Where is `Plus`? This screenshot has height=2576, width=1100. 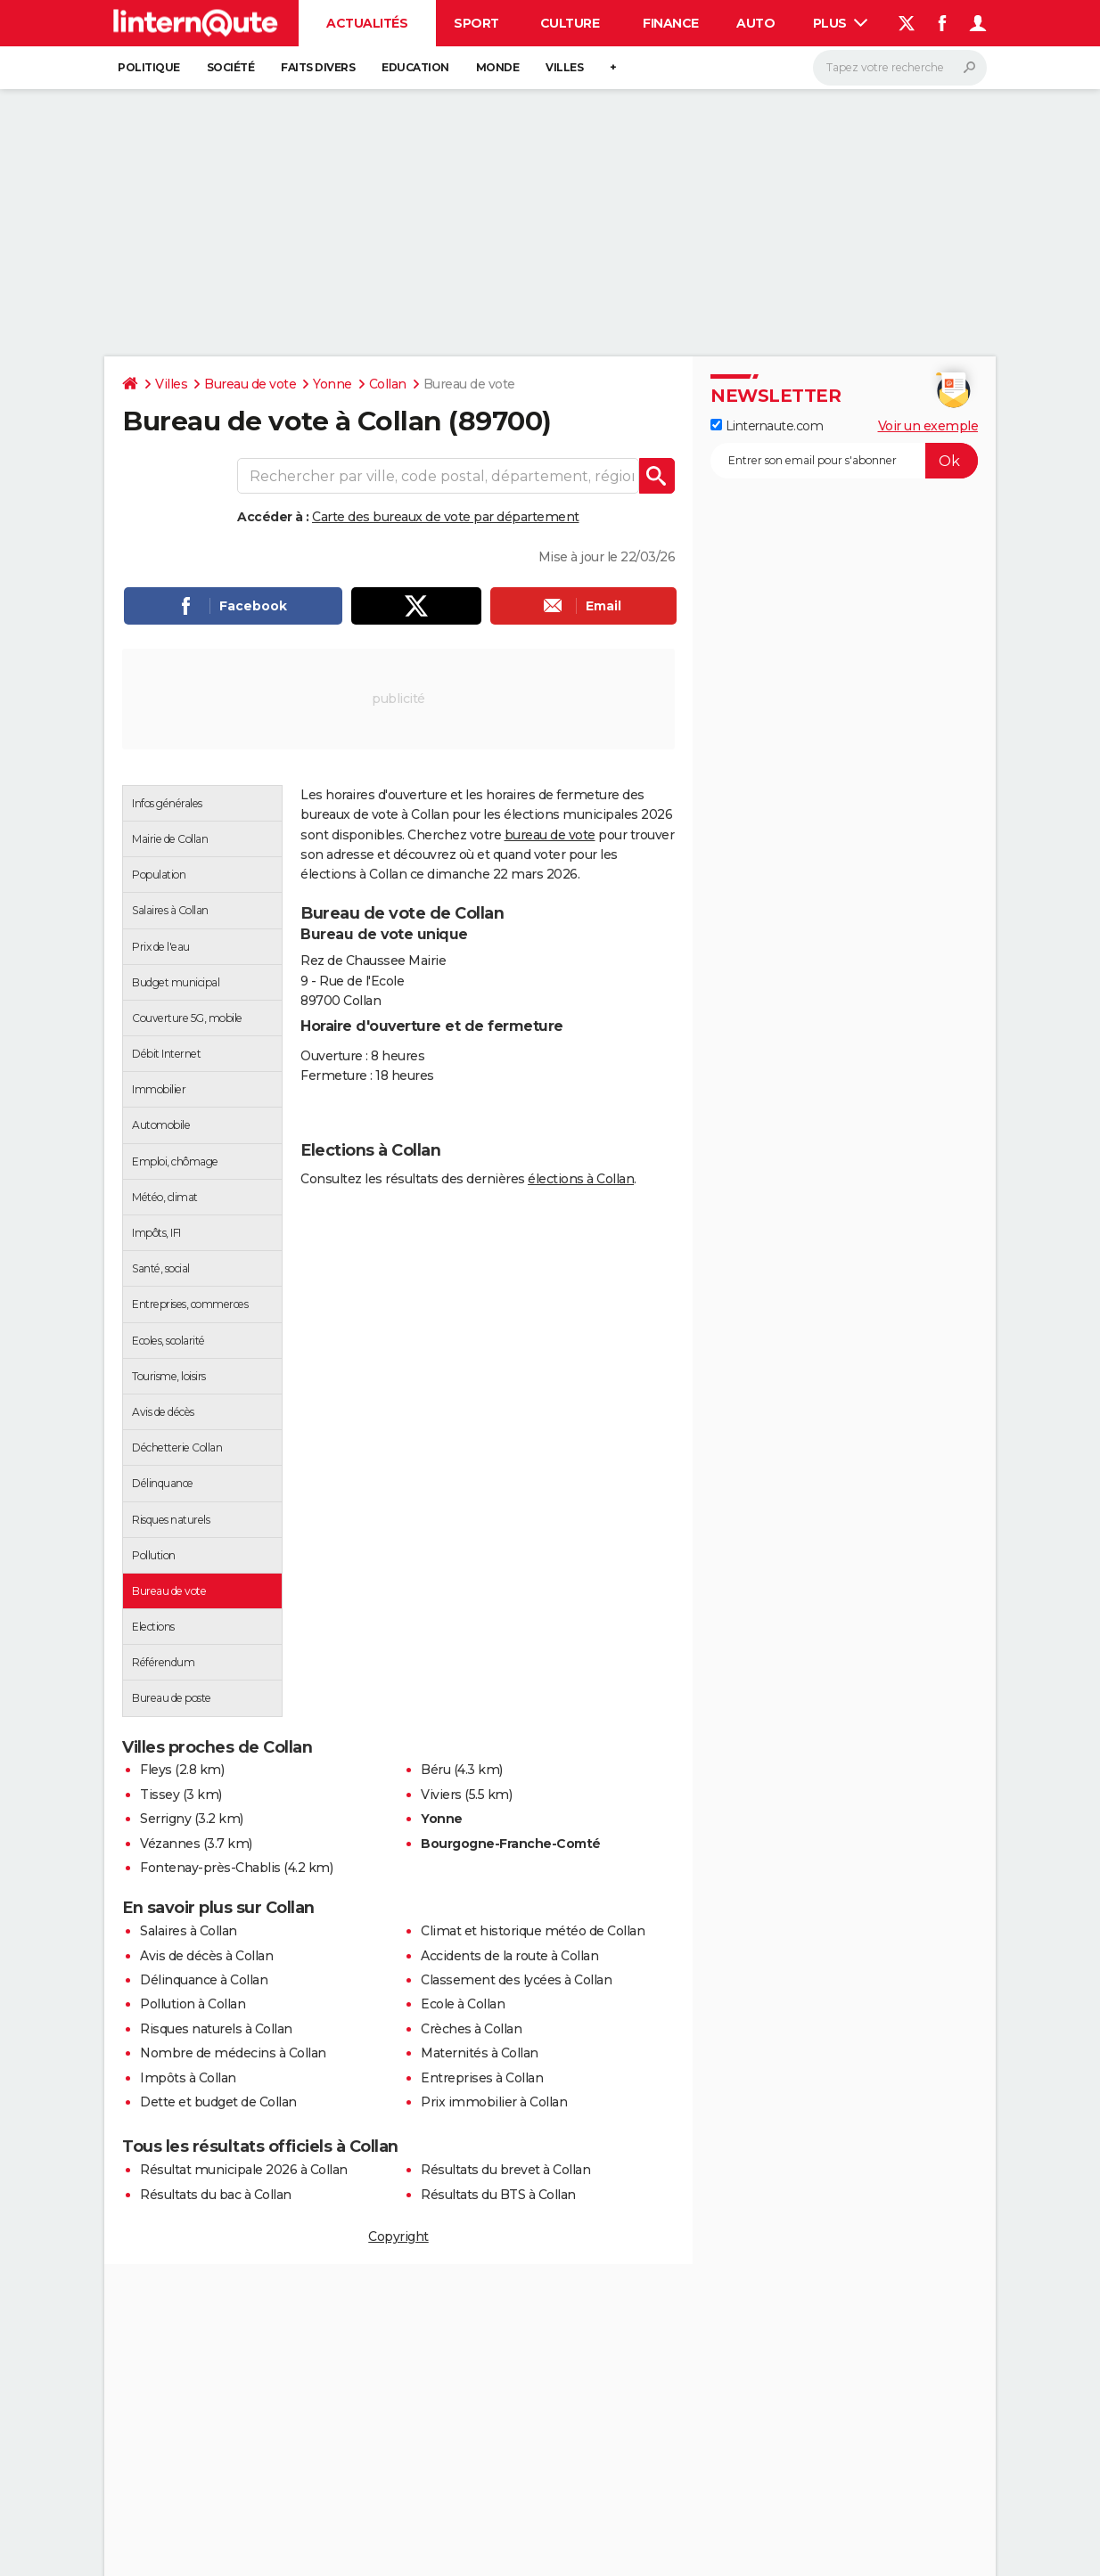 Plus is located at coordinates (840, 23).